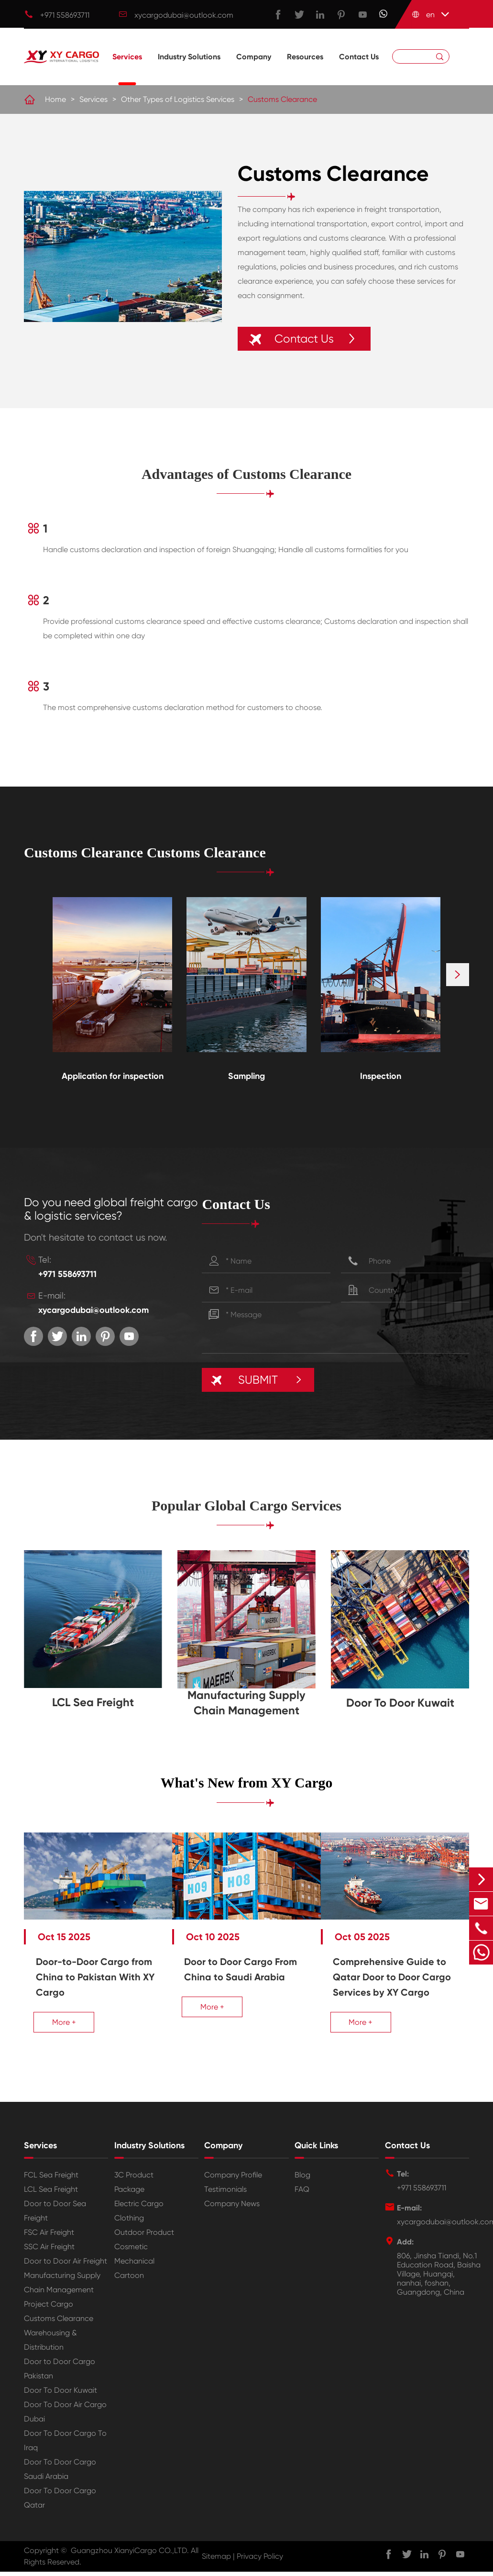 The width and height of the screenshot is (493, 2576). What do you see at coordinates (233, 2182) in the screenshot?
I see `Company Profile` at bounding box center [233, 2182].